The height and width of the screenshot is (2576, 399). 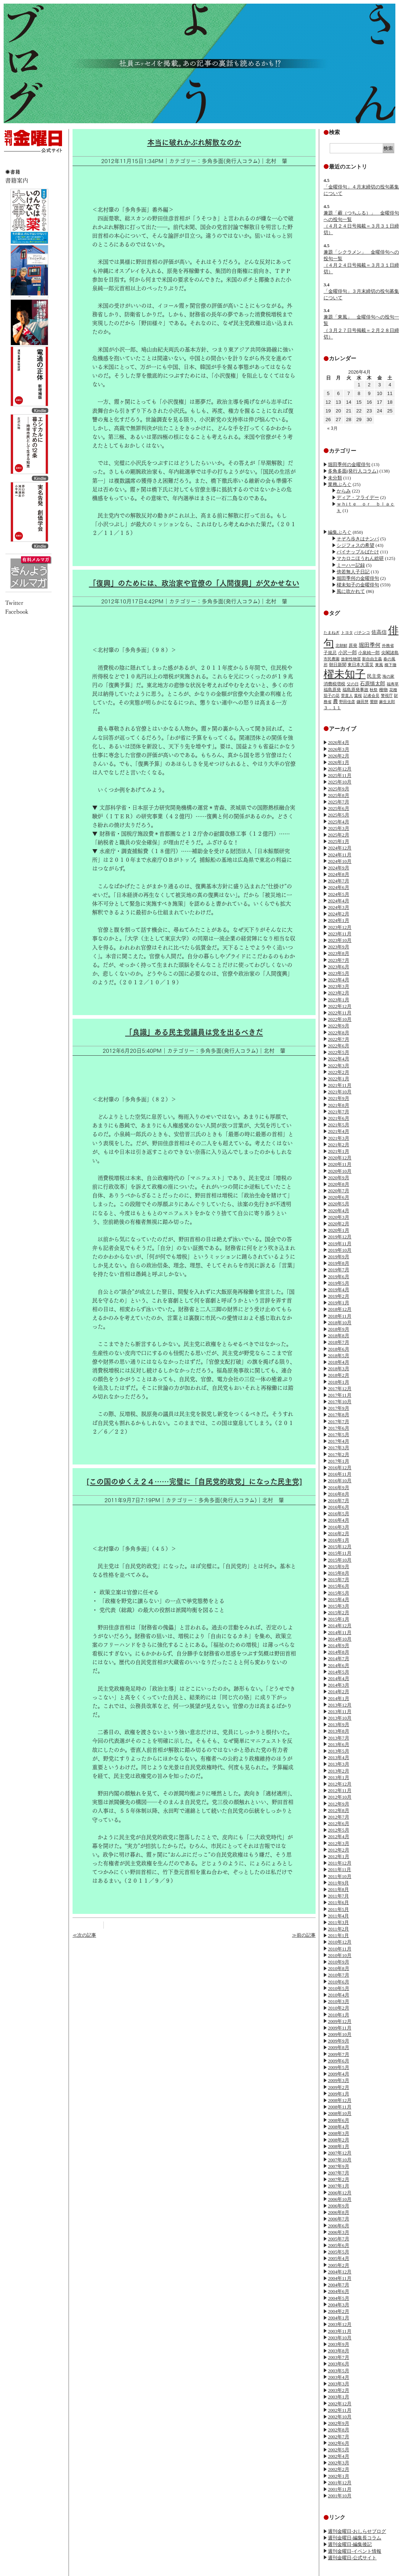 I want to click on 2019年2月, so click(x=338, y=1296).